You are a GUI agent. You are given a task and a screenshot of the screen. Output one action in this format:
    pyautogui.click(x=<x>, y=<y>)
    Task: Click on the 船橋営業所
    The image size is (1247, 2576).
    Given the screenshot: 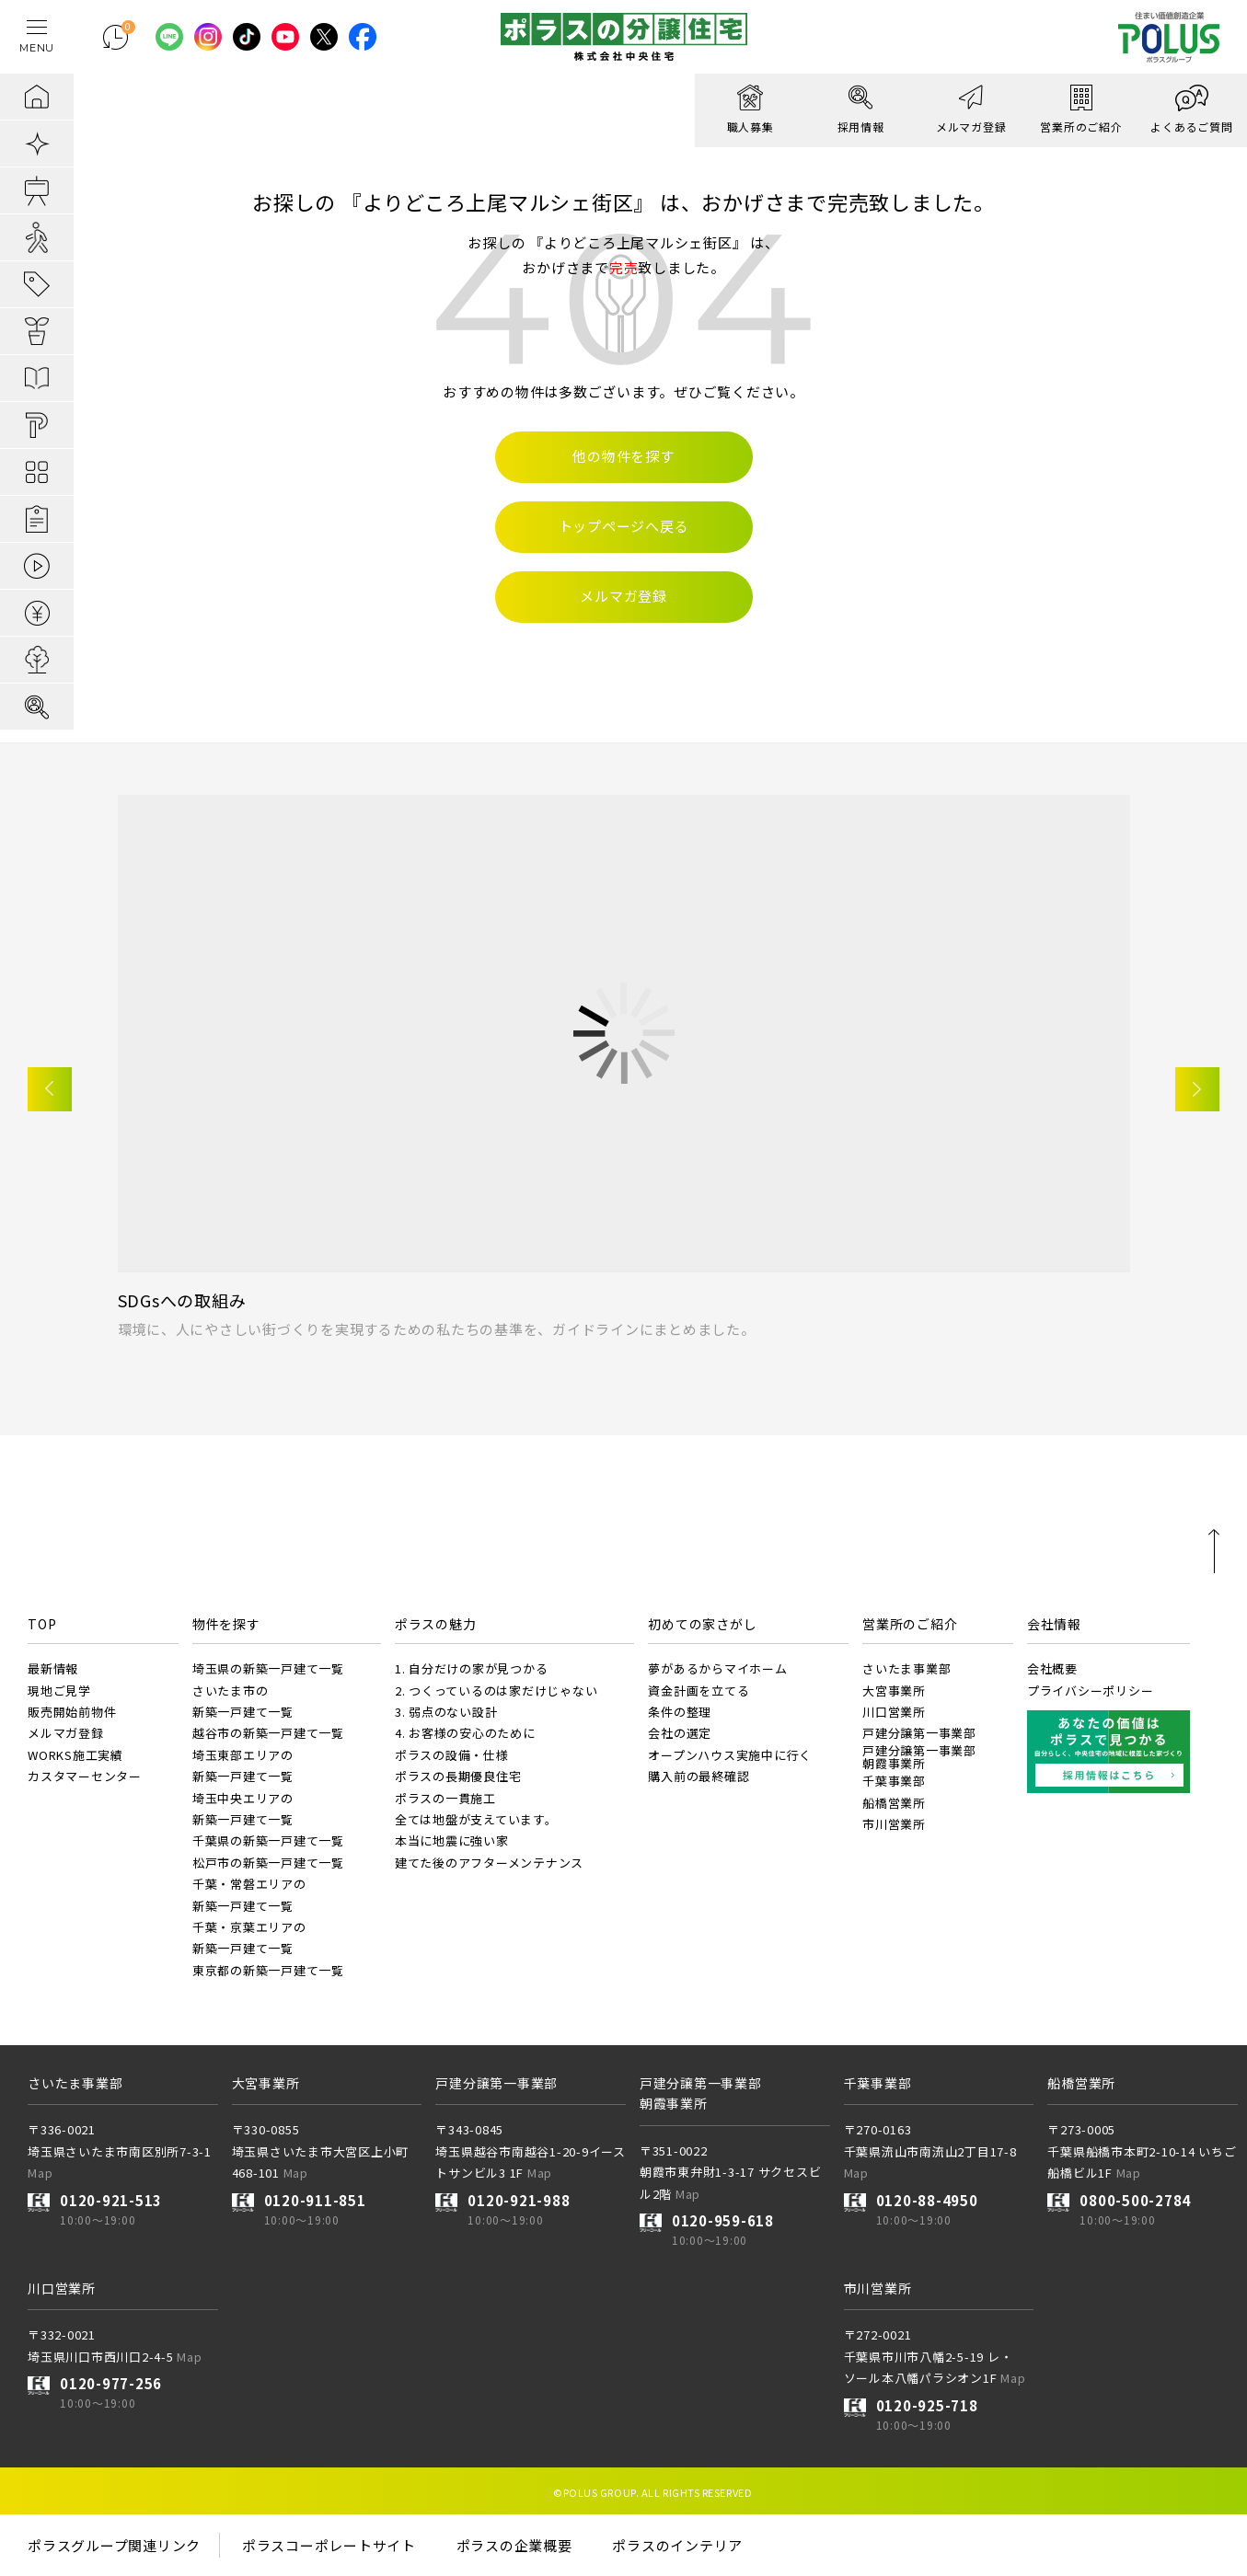 What is the action you would take?
    pyautogui.click(x=894, y=1802)
    